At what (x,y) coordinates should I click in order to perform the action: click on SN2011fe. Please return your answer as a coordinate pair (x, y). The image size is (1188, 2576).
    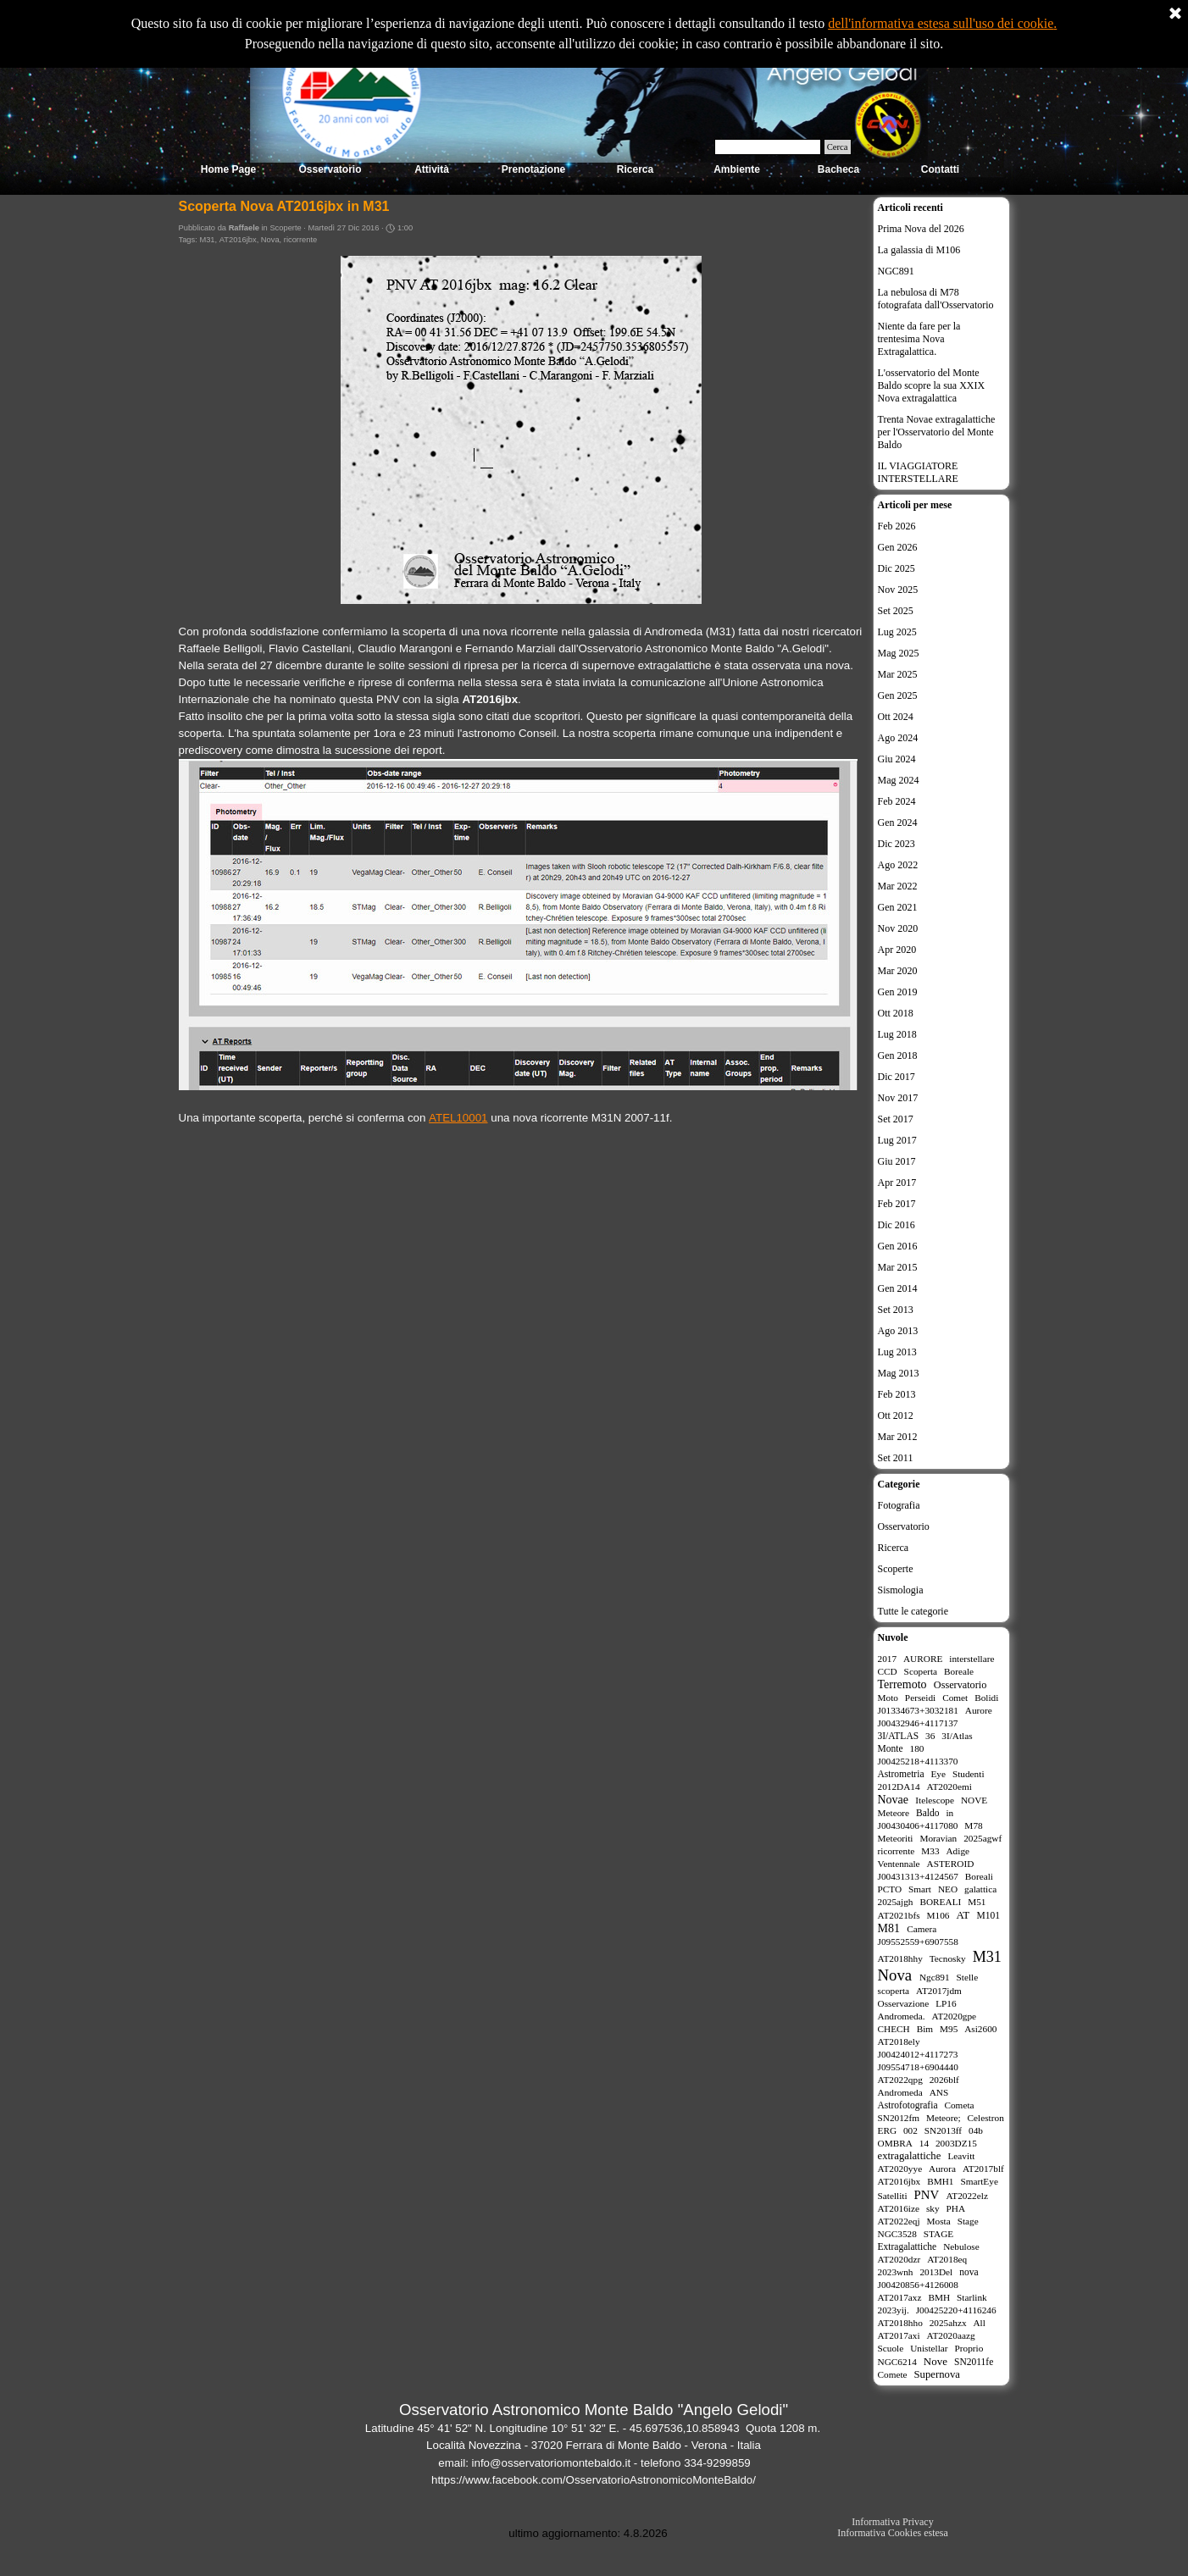
    Looking at the image, I should click on (973, 2362).